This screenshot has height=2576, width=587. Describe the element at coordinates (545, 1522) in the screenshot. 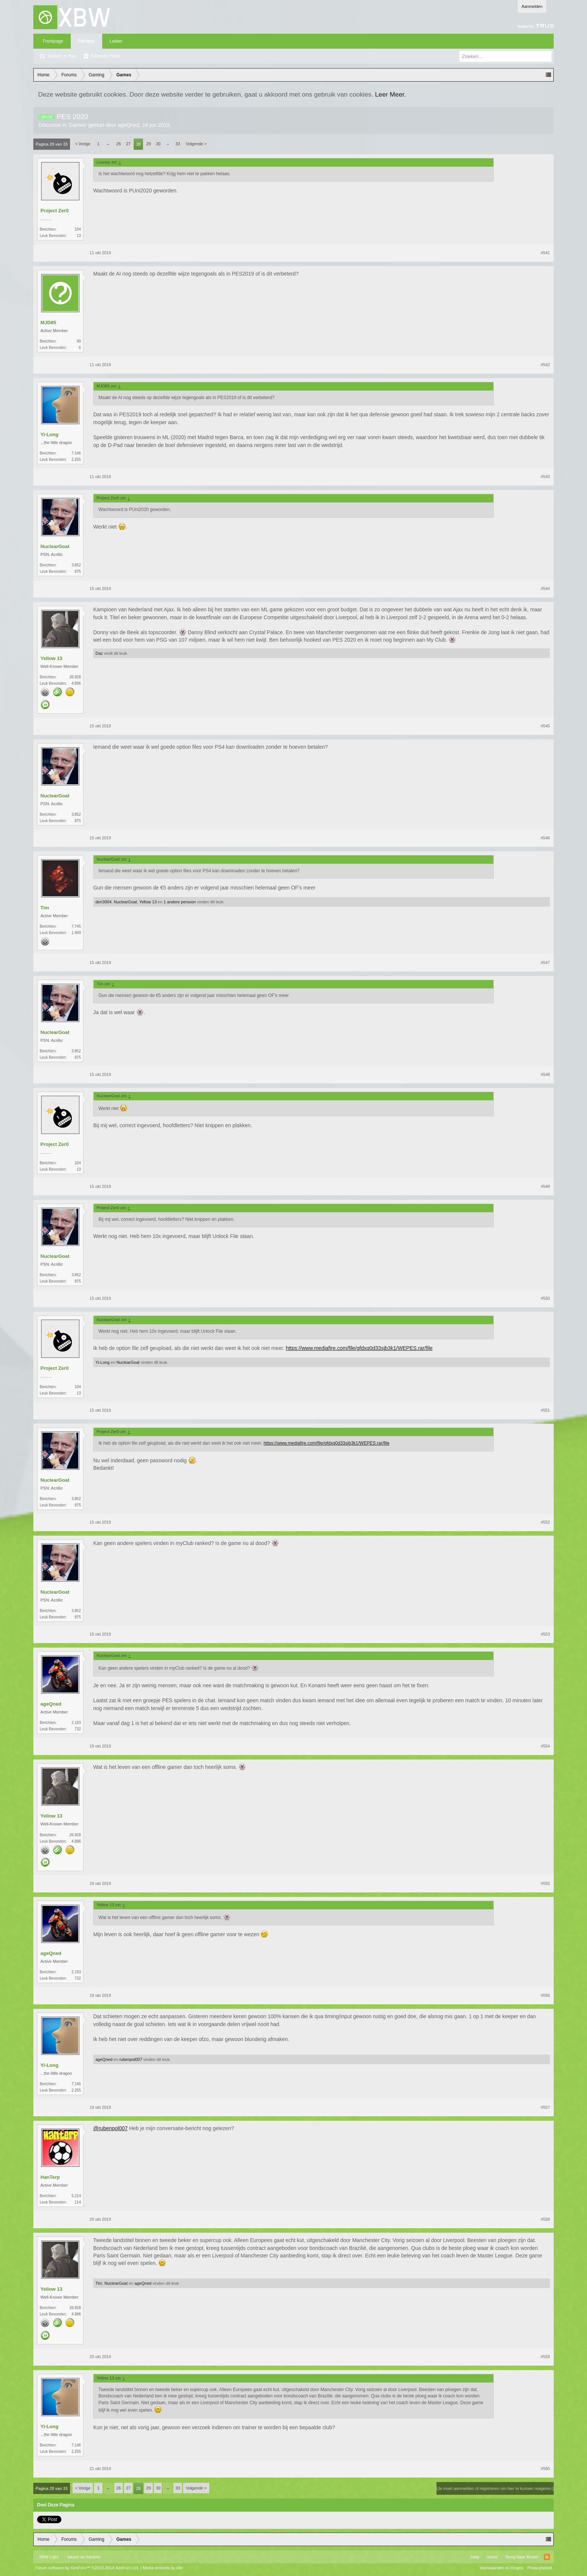

I see `#552` at that location.